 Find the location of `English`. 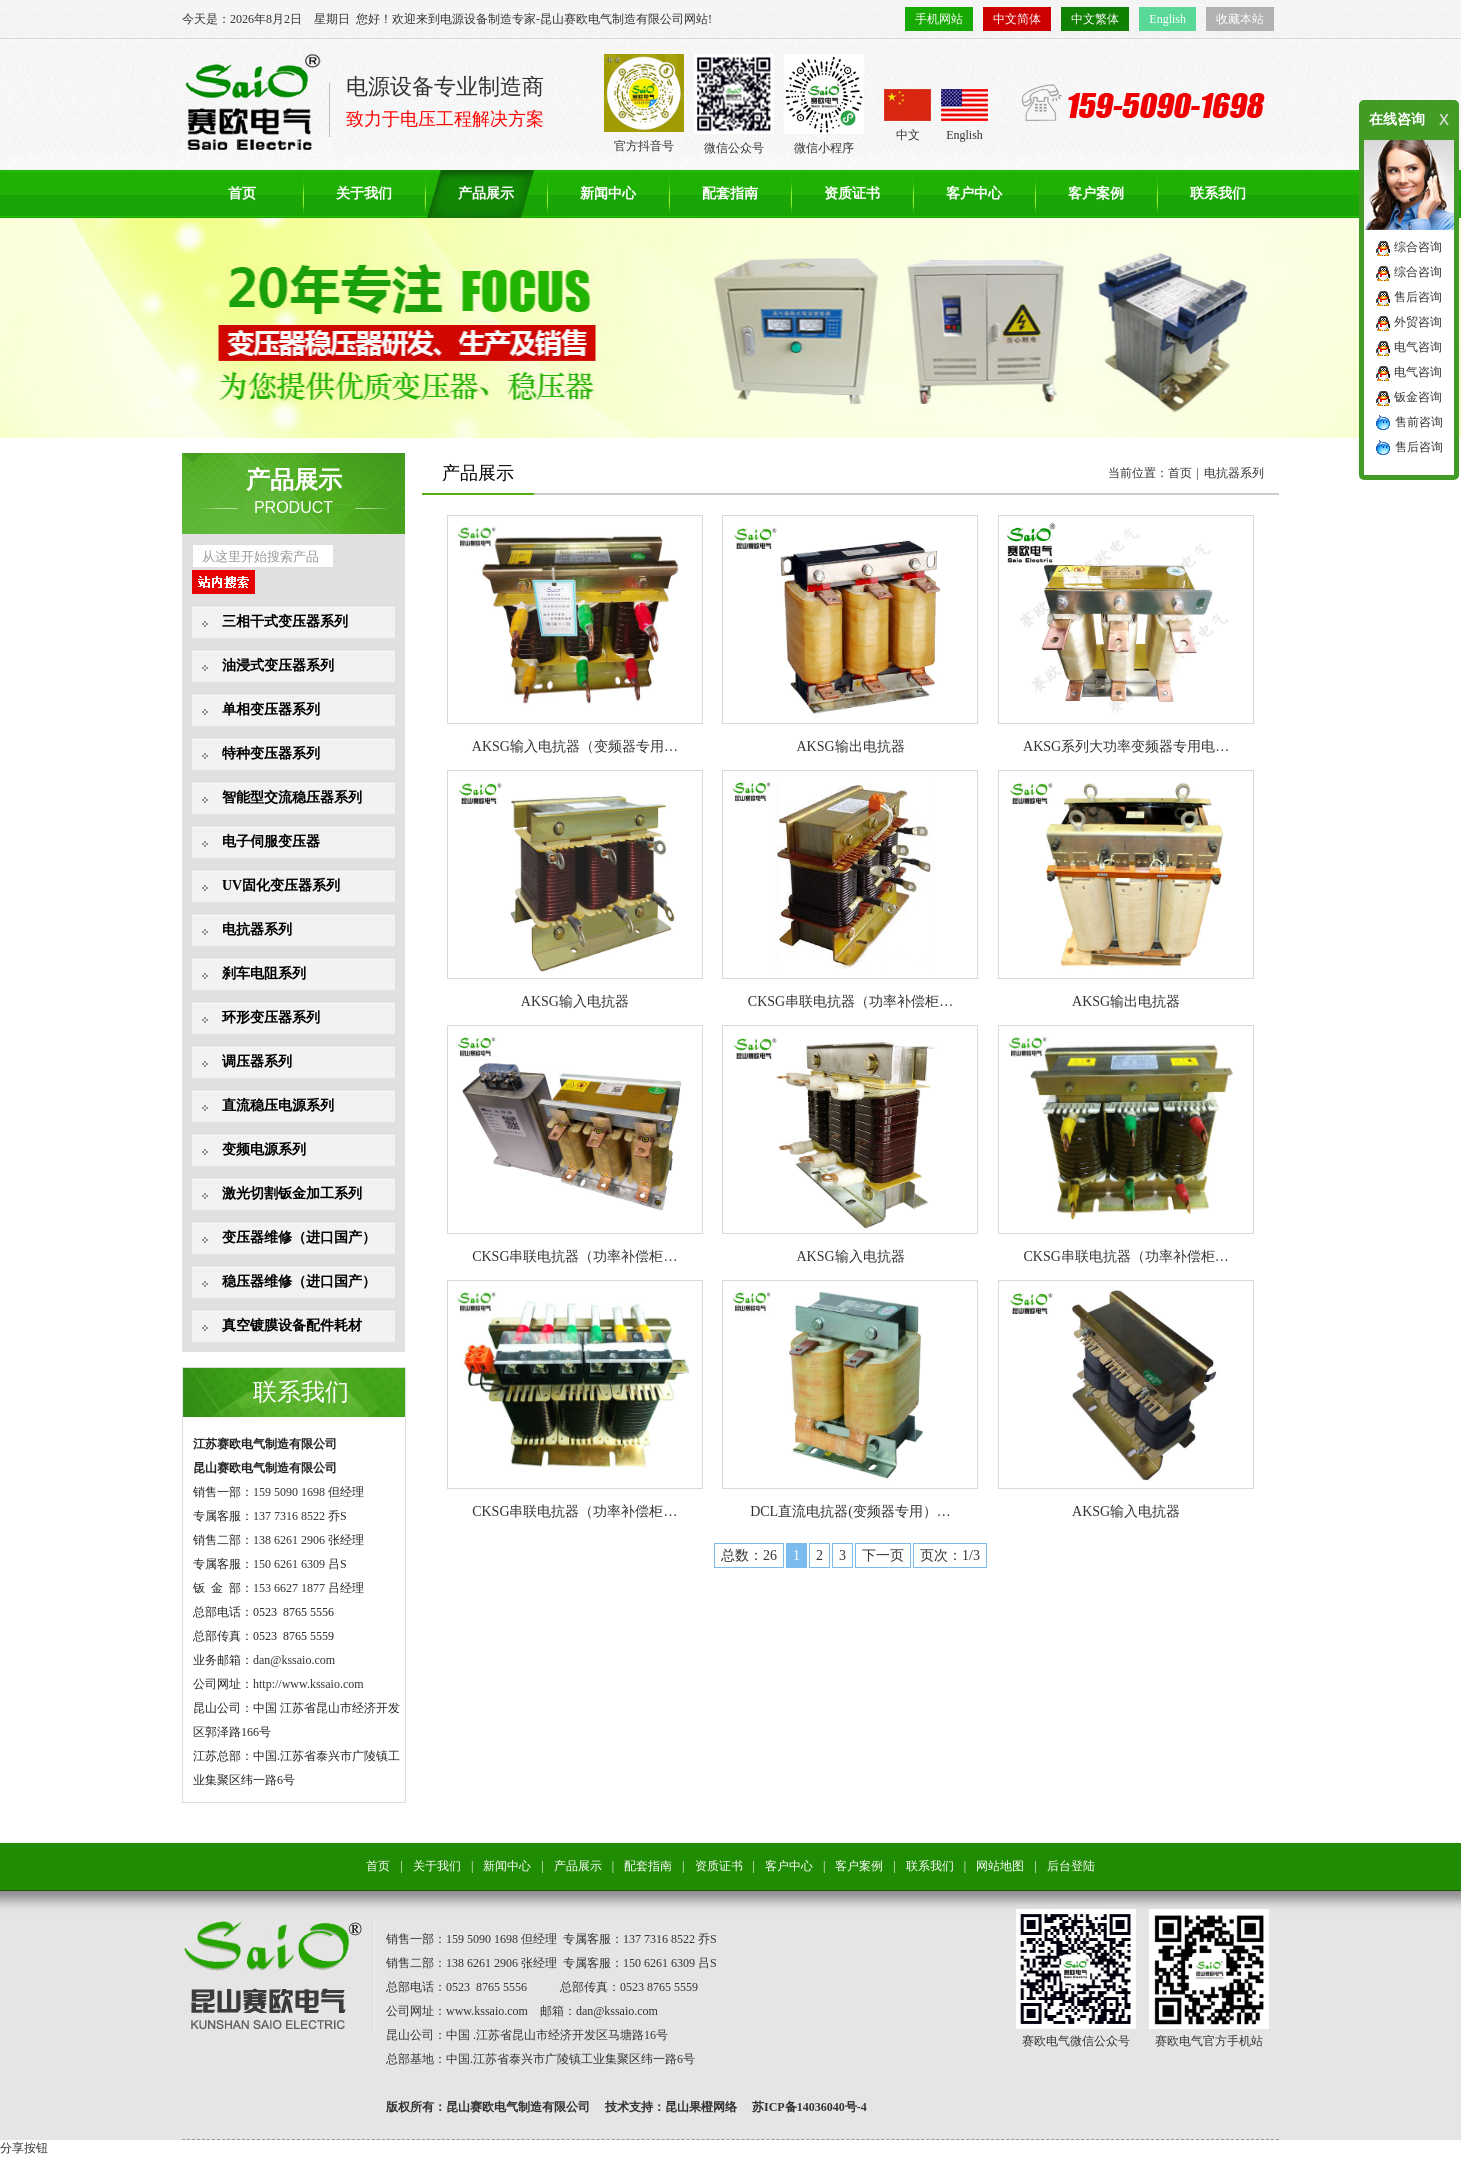

English is located at coordinates (1167, 19).